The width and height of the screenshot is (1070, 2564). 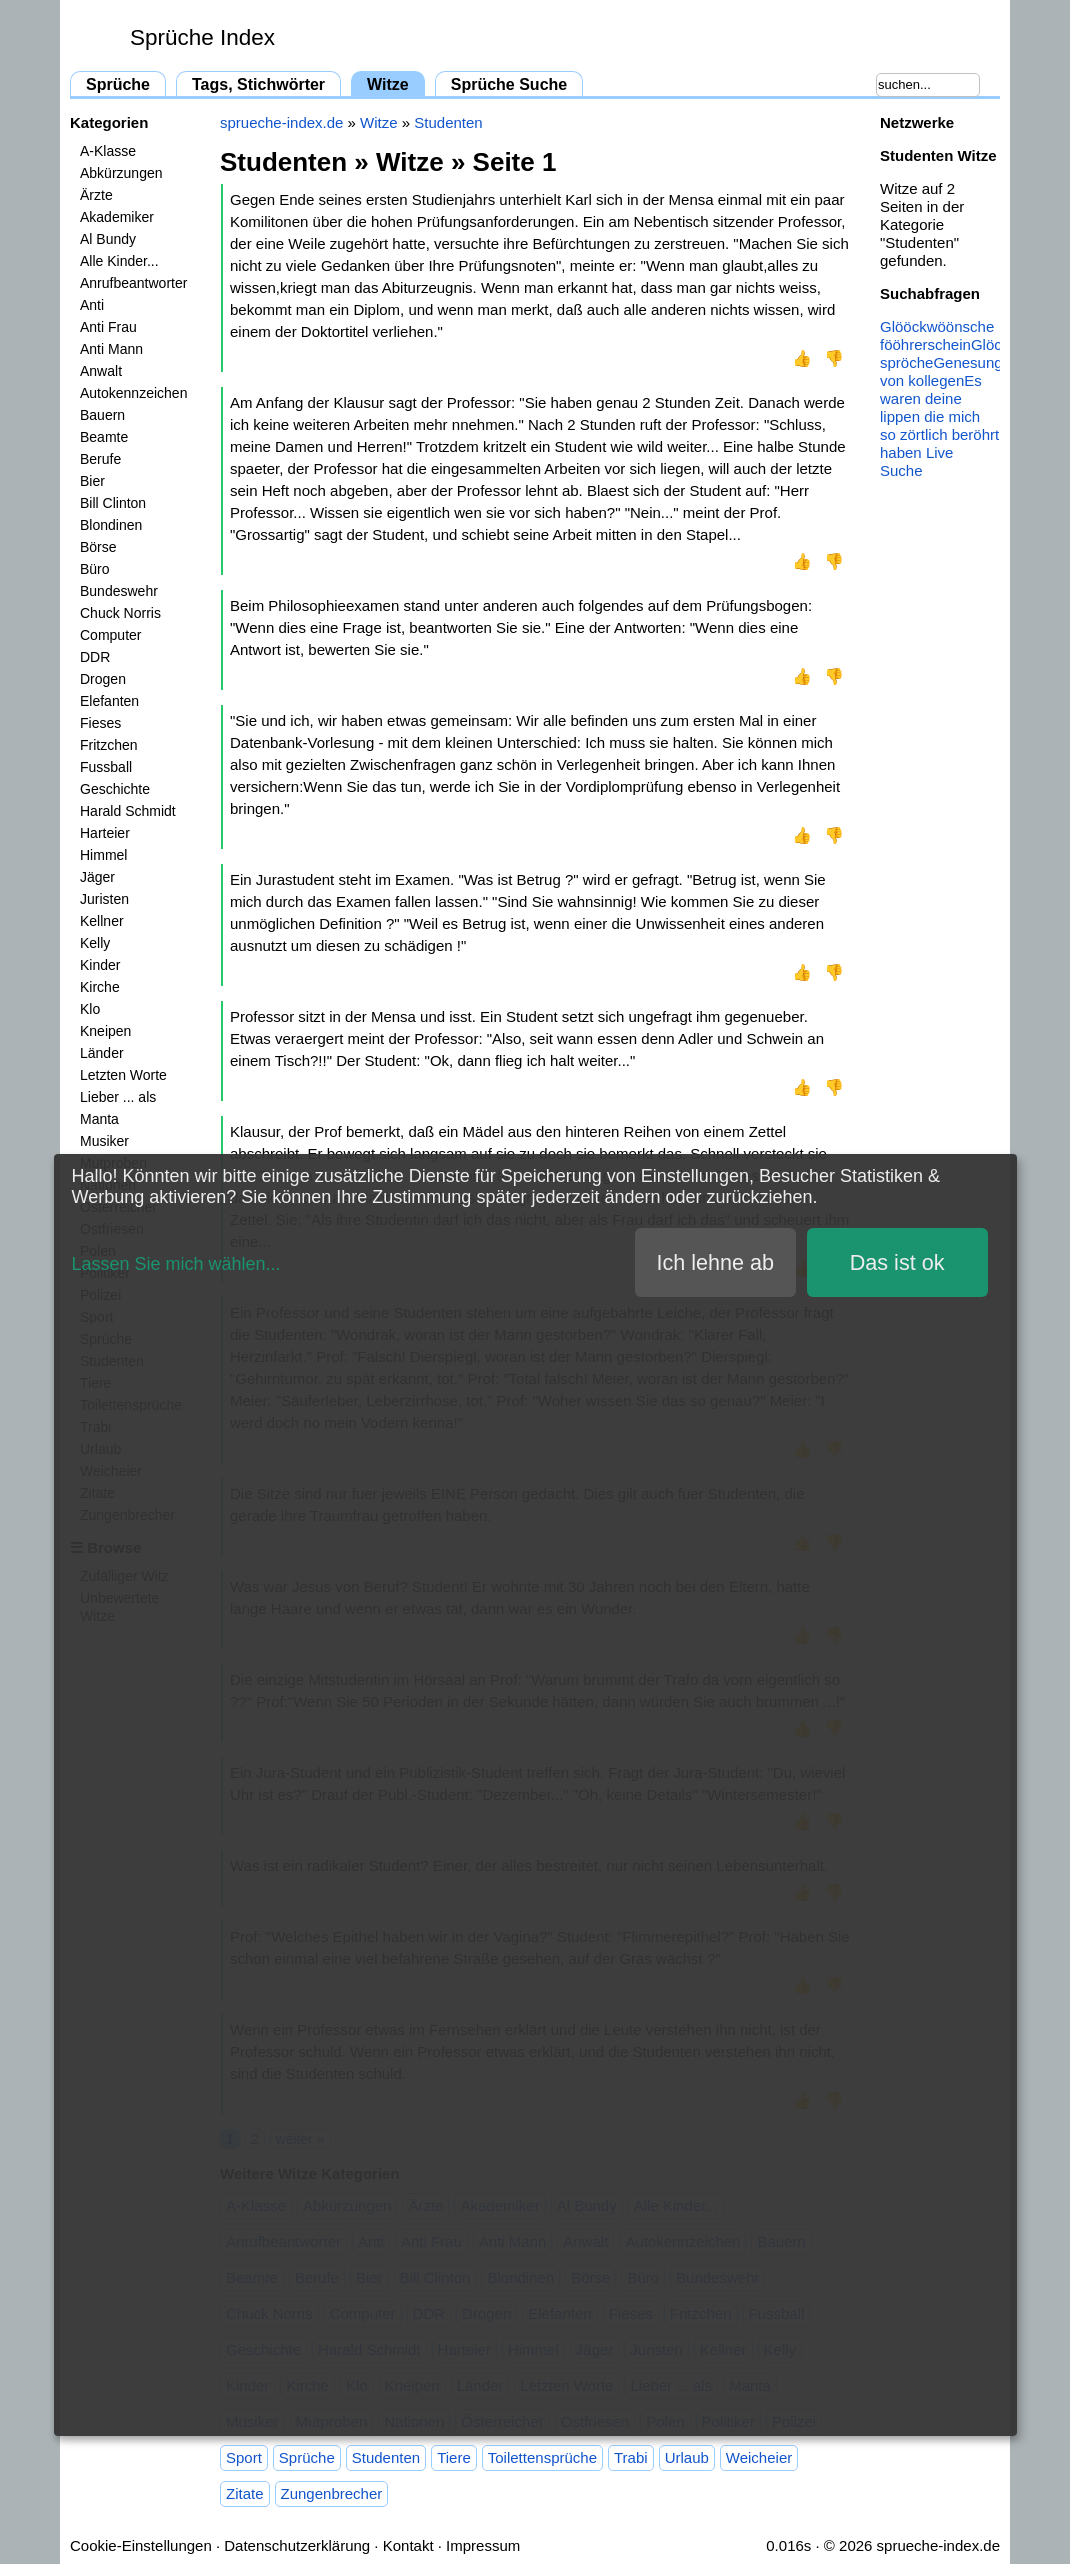 I want to click on Glööckwöönsche fööhrerschein, so click(x=937, y=335).